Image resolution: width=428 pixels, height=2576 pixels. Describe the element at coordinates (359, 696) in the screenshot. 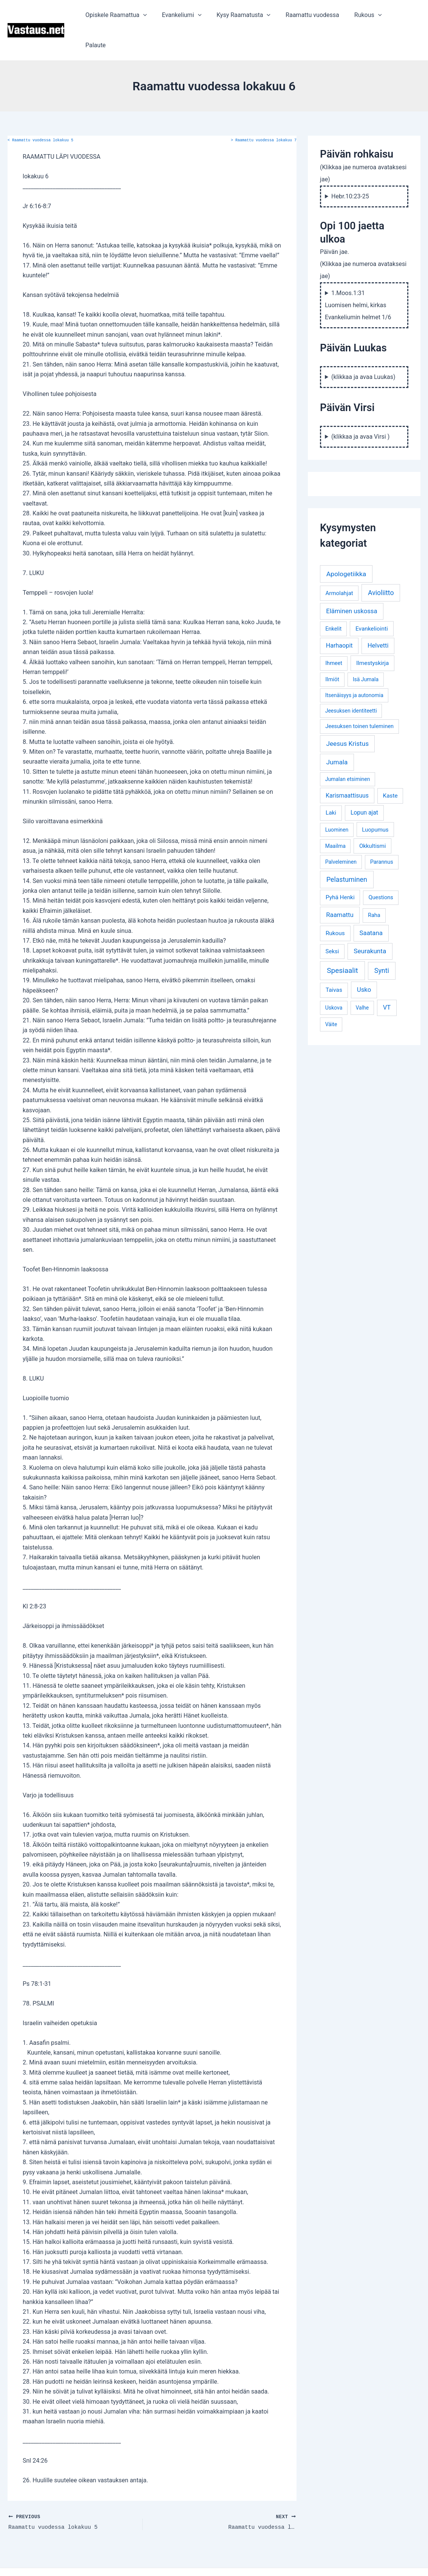

I see `Jeesuksen toinen tuleminen [Jeesuksen toinen tuleminen (4 kohdetta)]` at that location.